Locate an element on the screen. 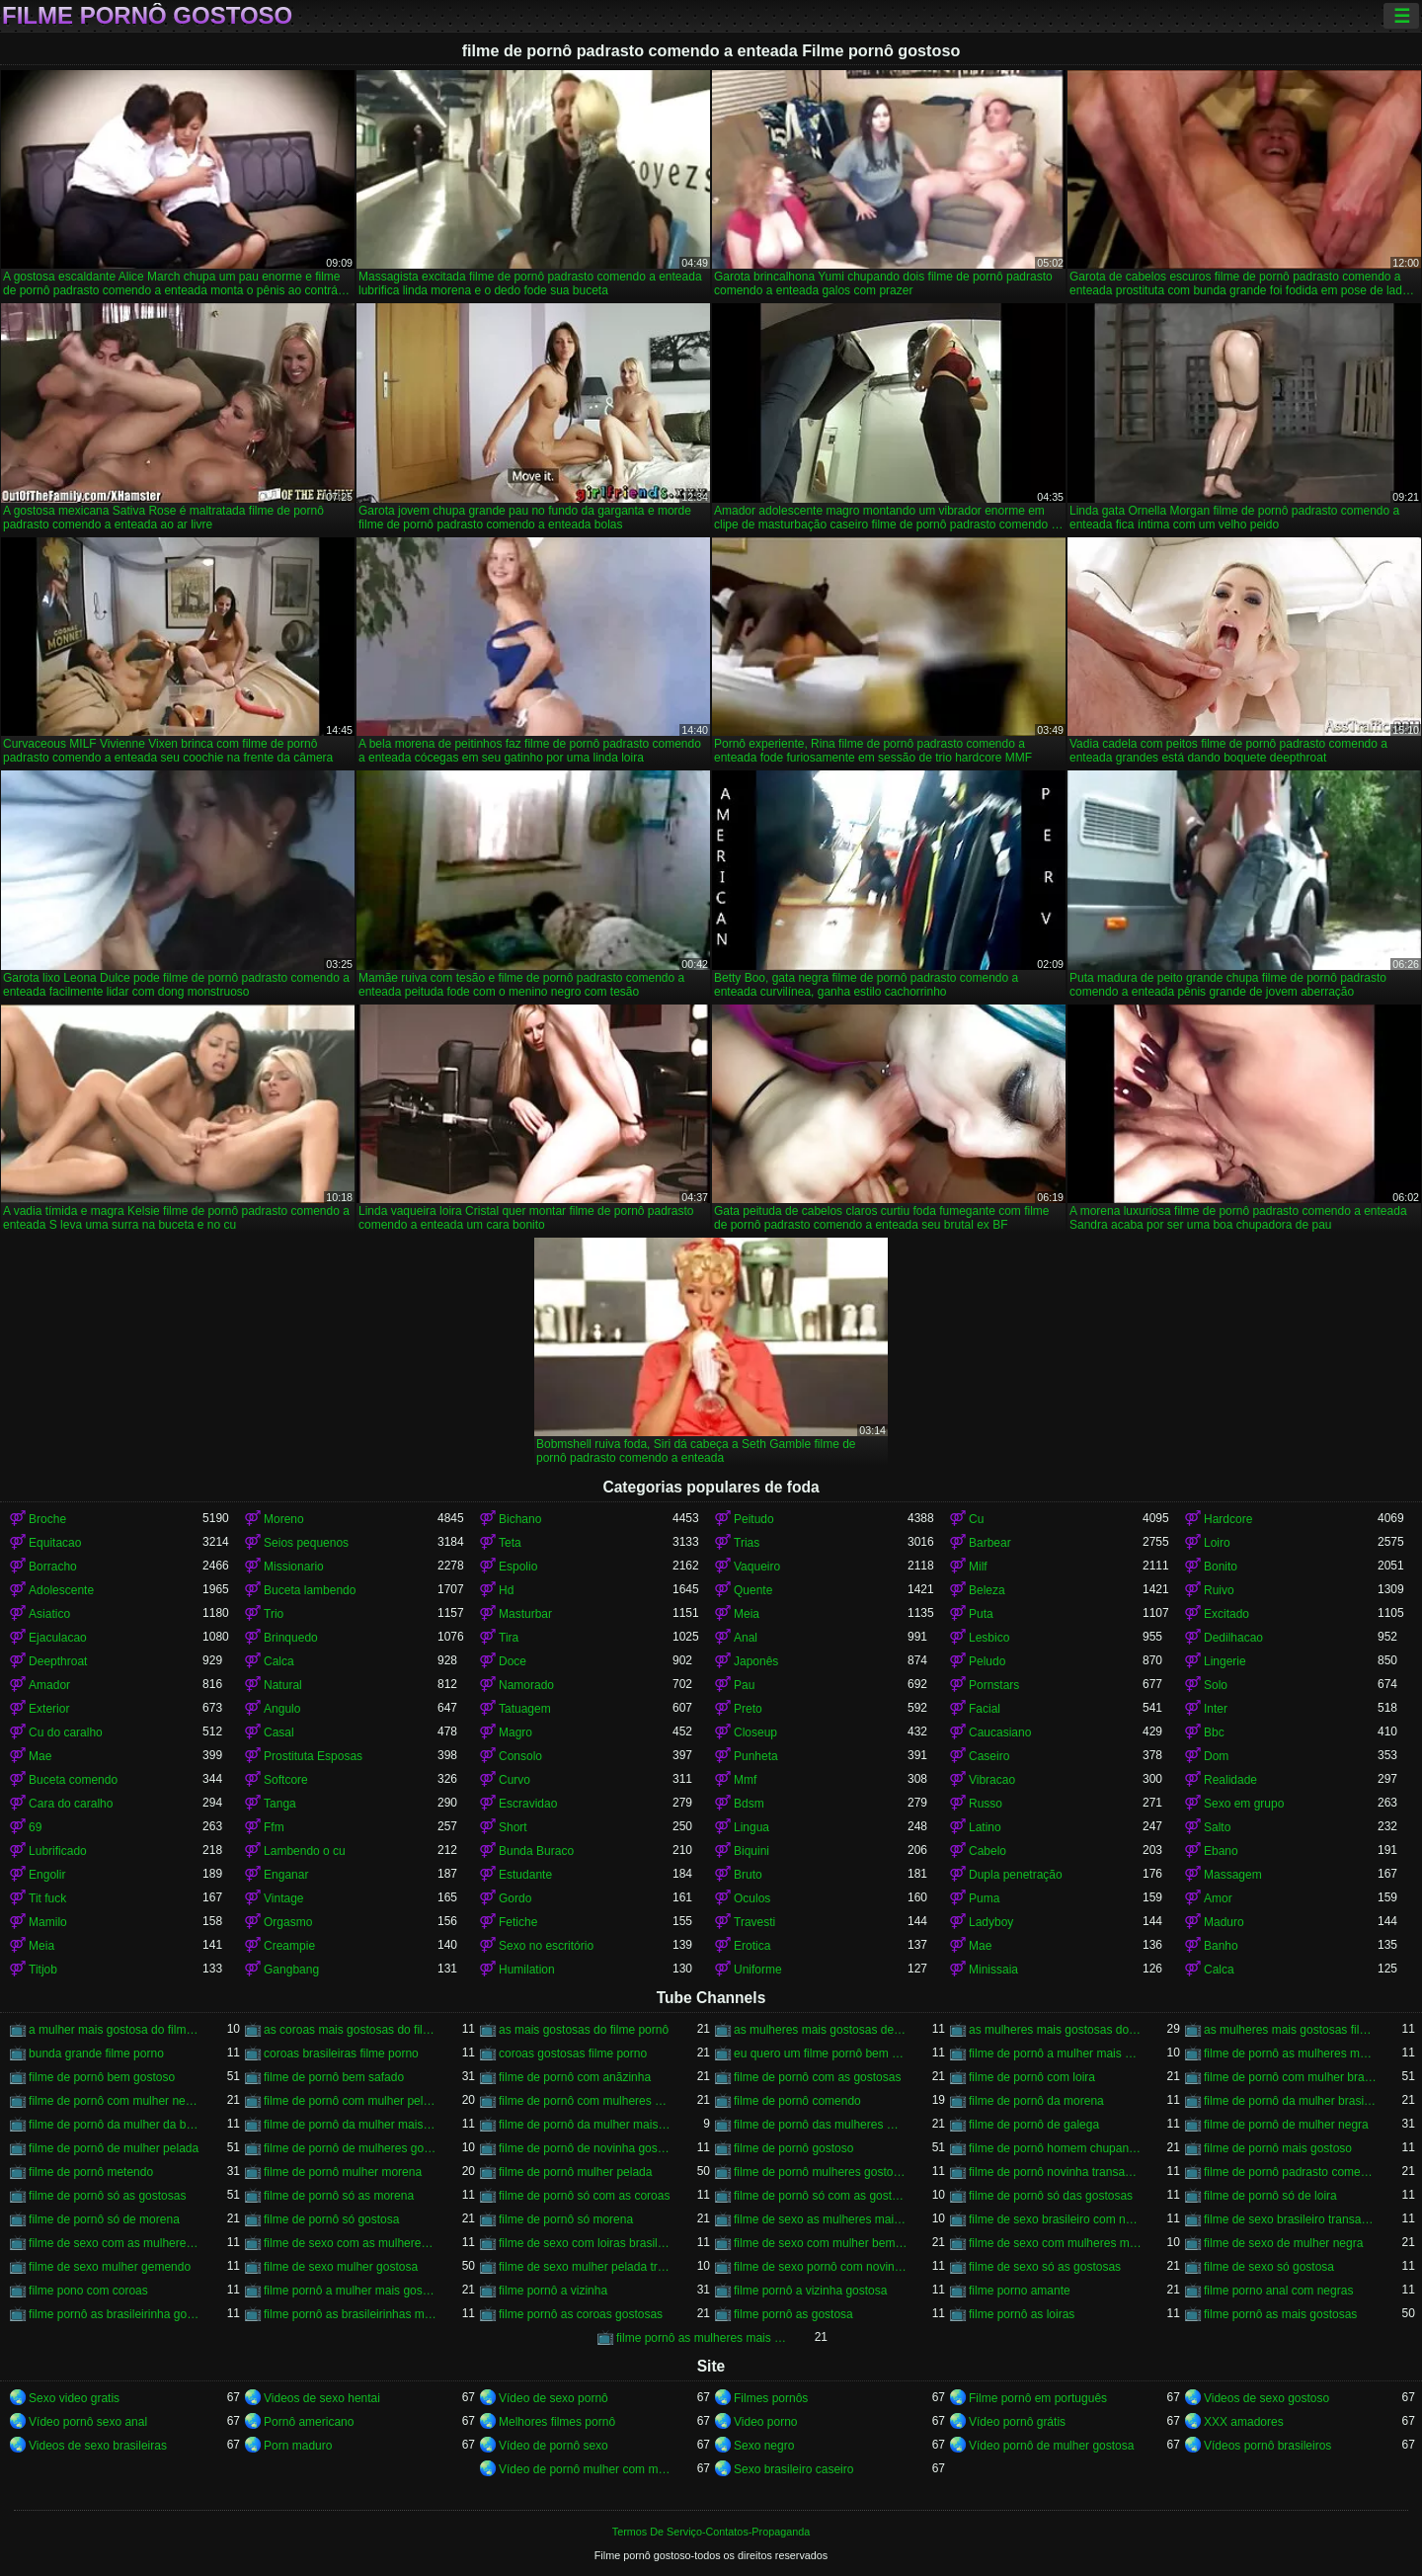  filme de pornô padrasto comendo a enteada is located at coordinates (1291, 2172).